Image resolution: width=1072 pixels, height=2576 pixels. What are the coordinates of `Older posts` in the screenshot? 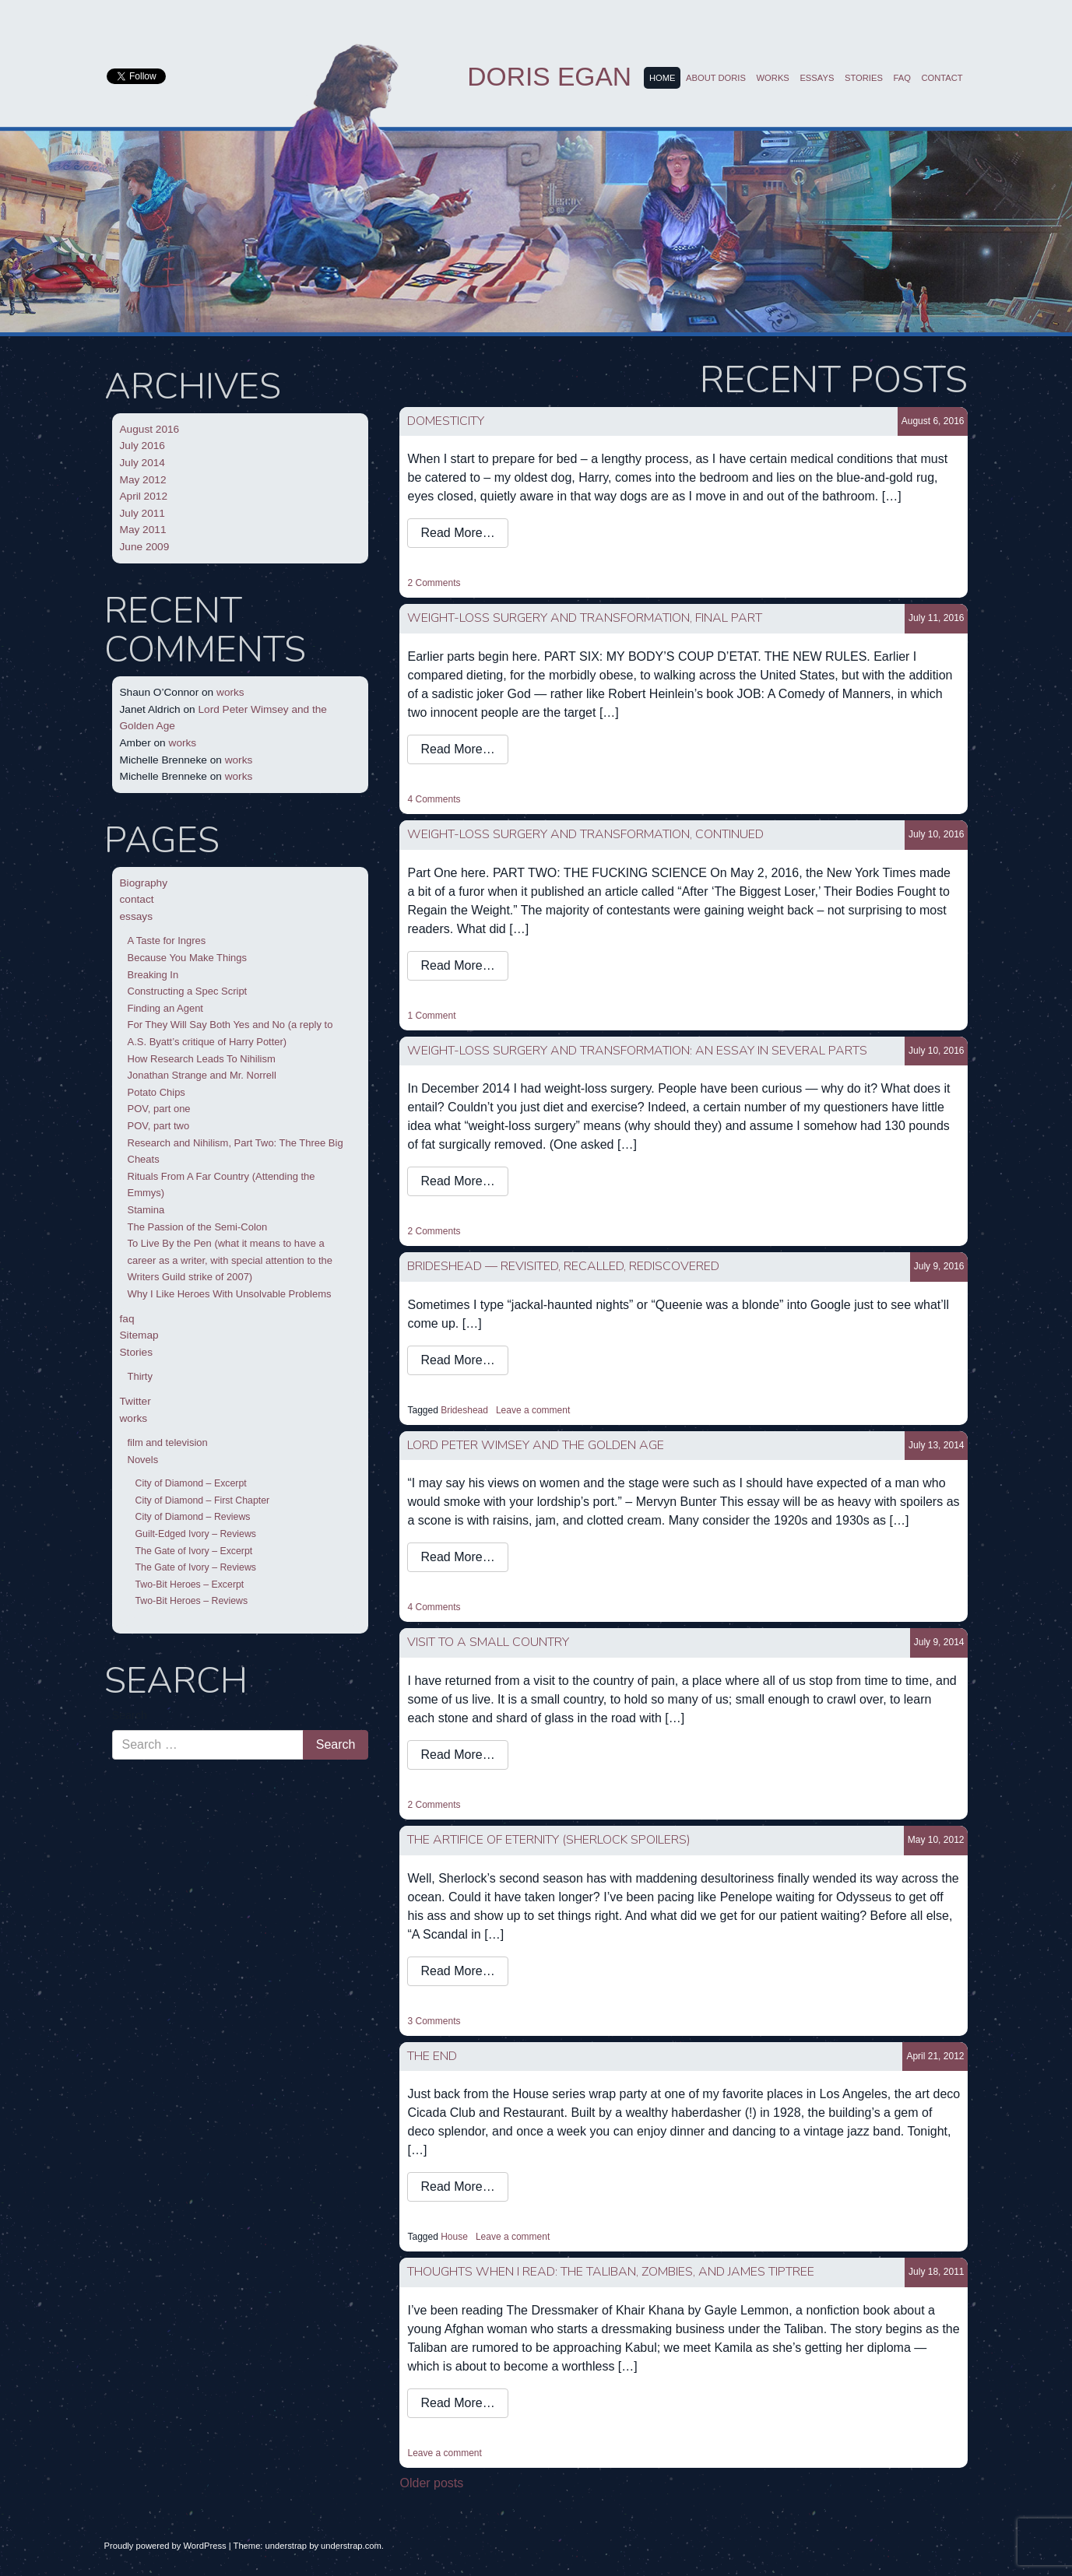 It's located at (431, 2483).